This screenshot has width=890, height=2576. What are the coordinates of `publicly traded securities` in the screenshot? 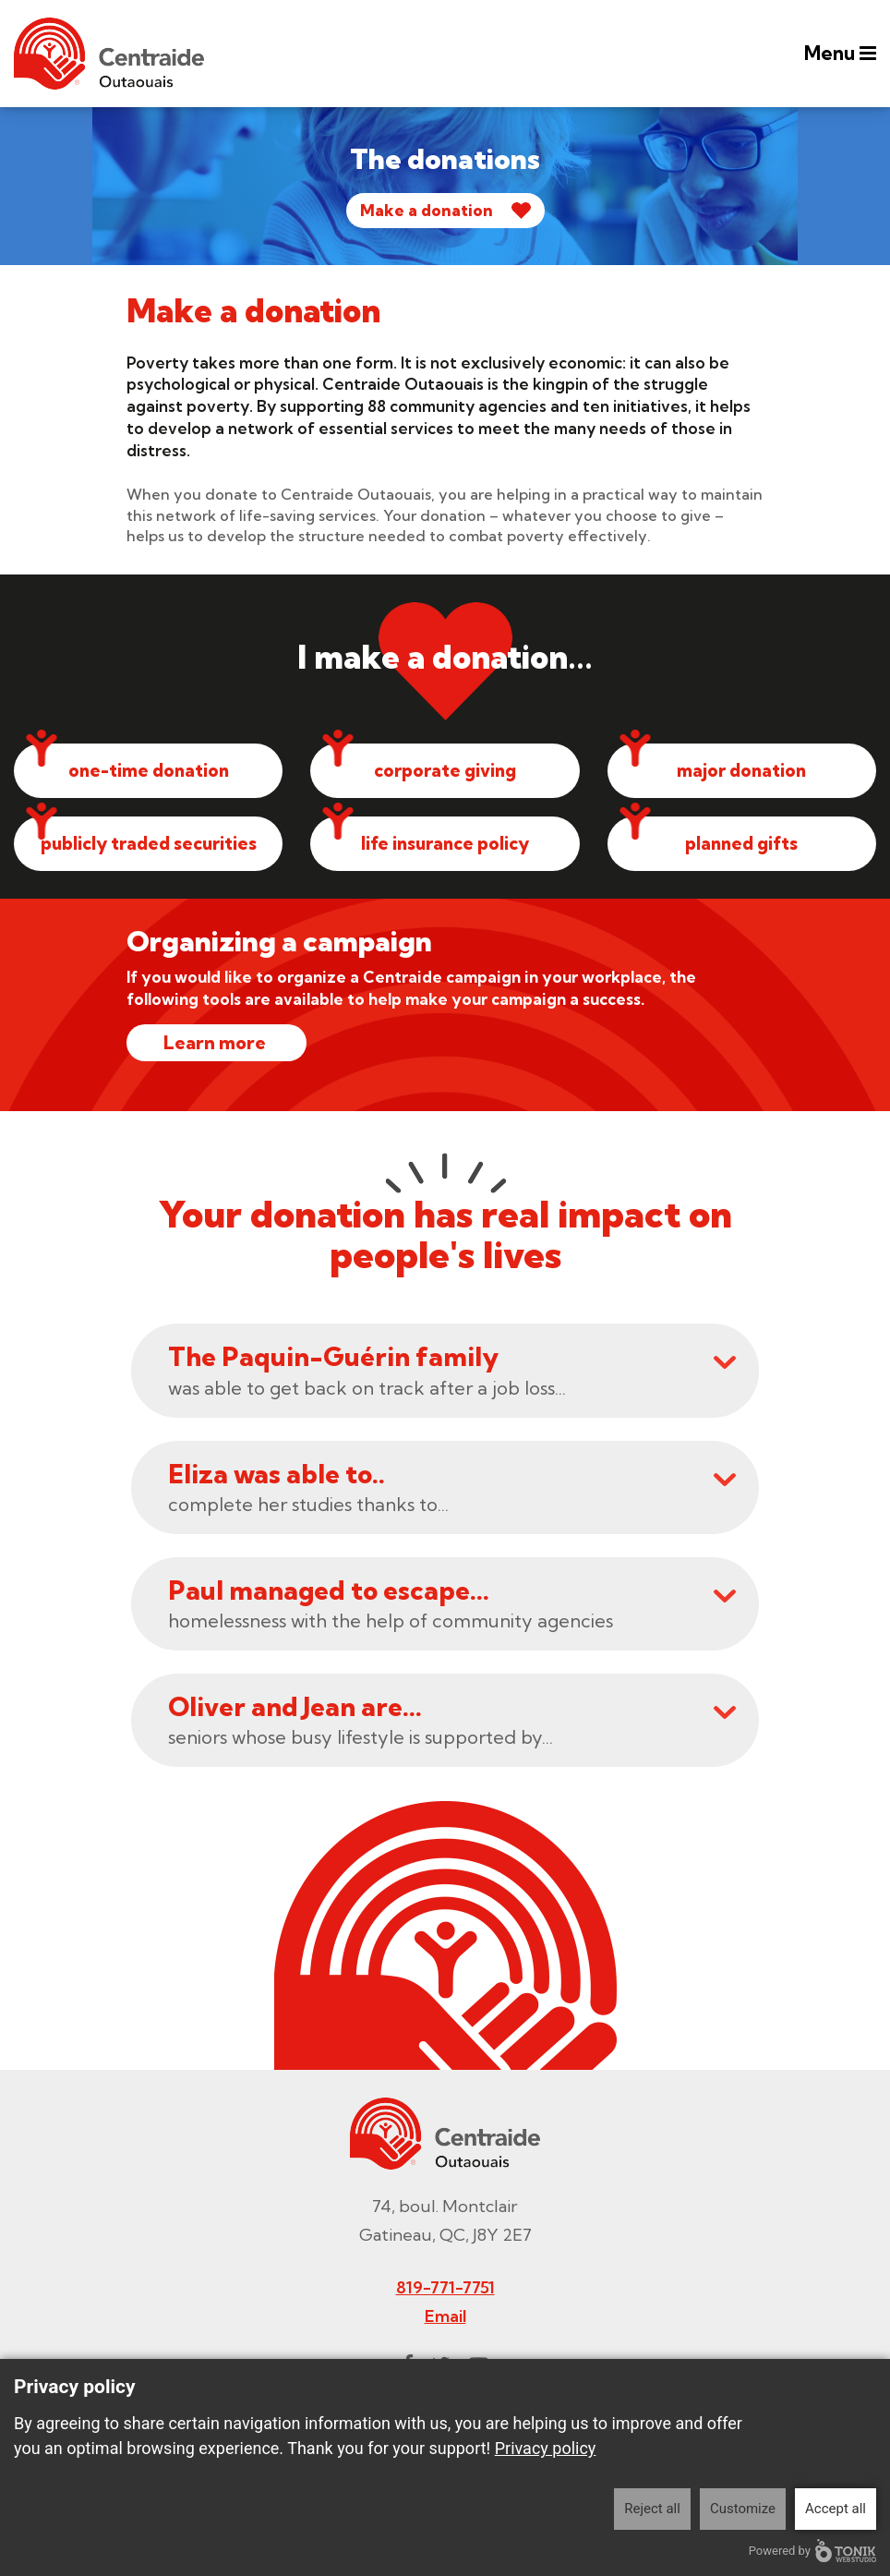 It's located at (148, 844).